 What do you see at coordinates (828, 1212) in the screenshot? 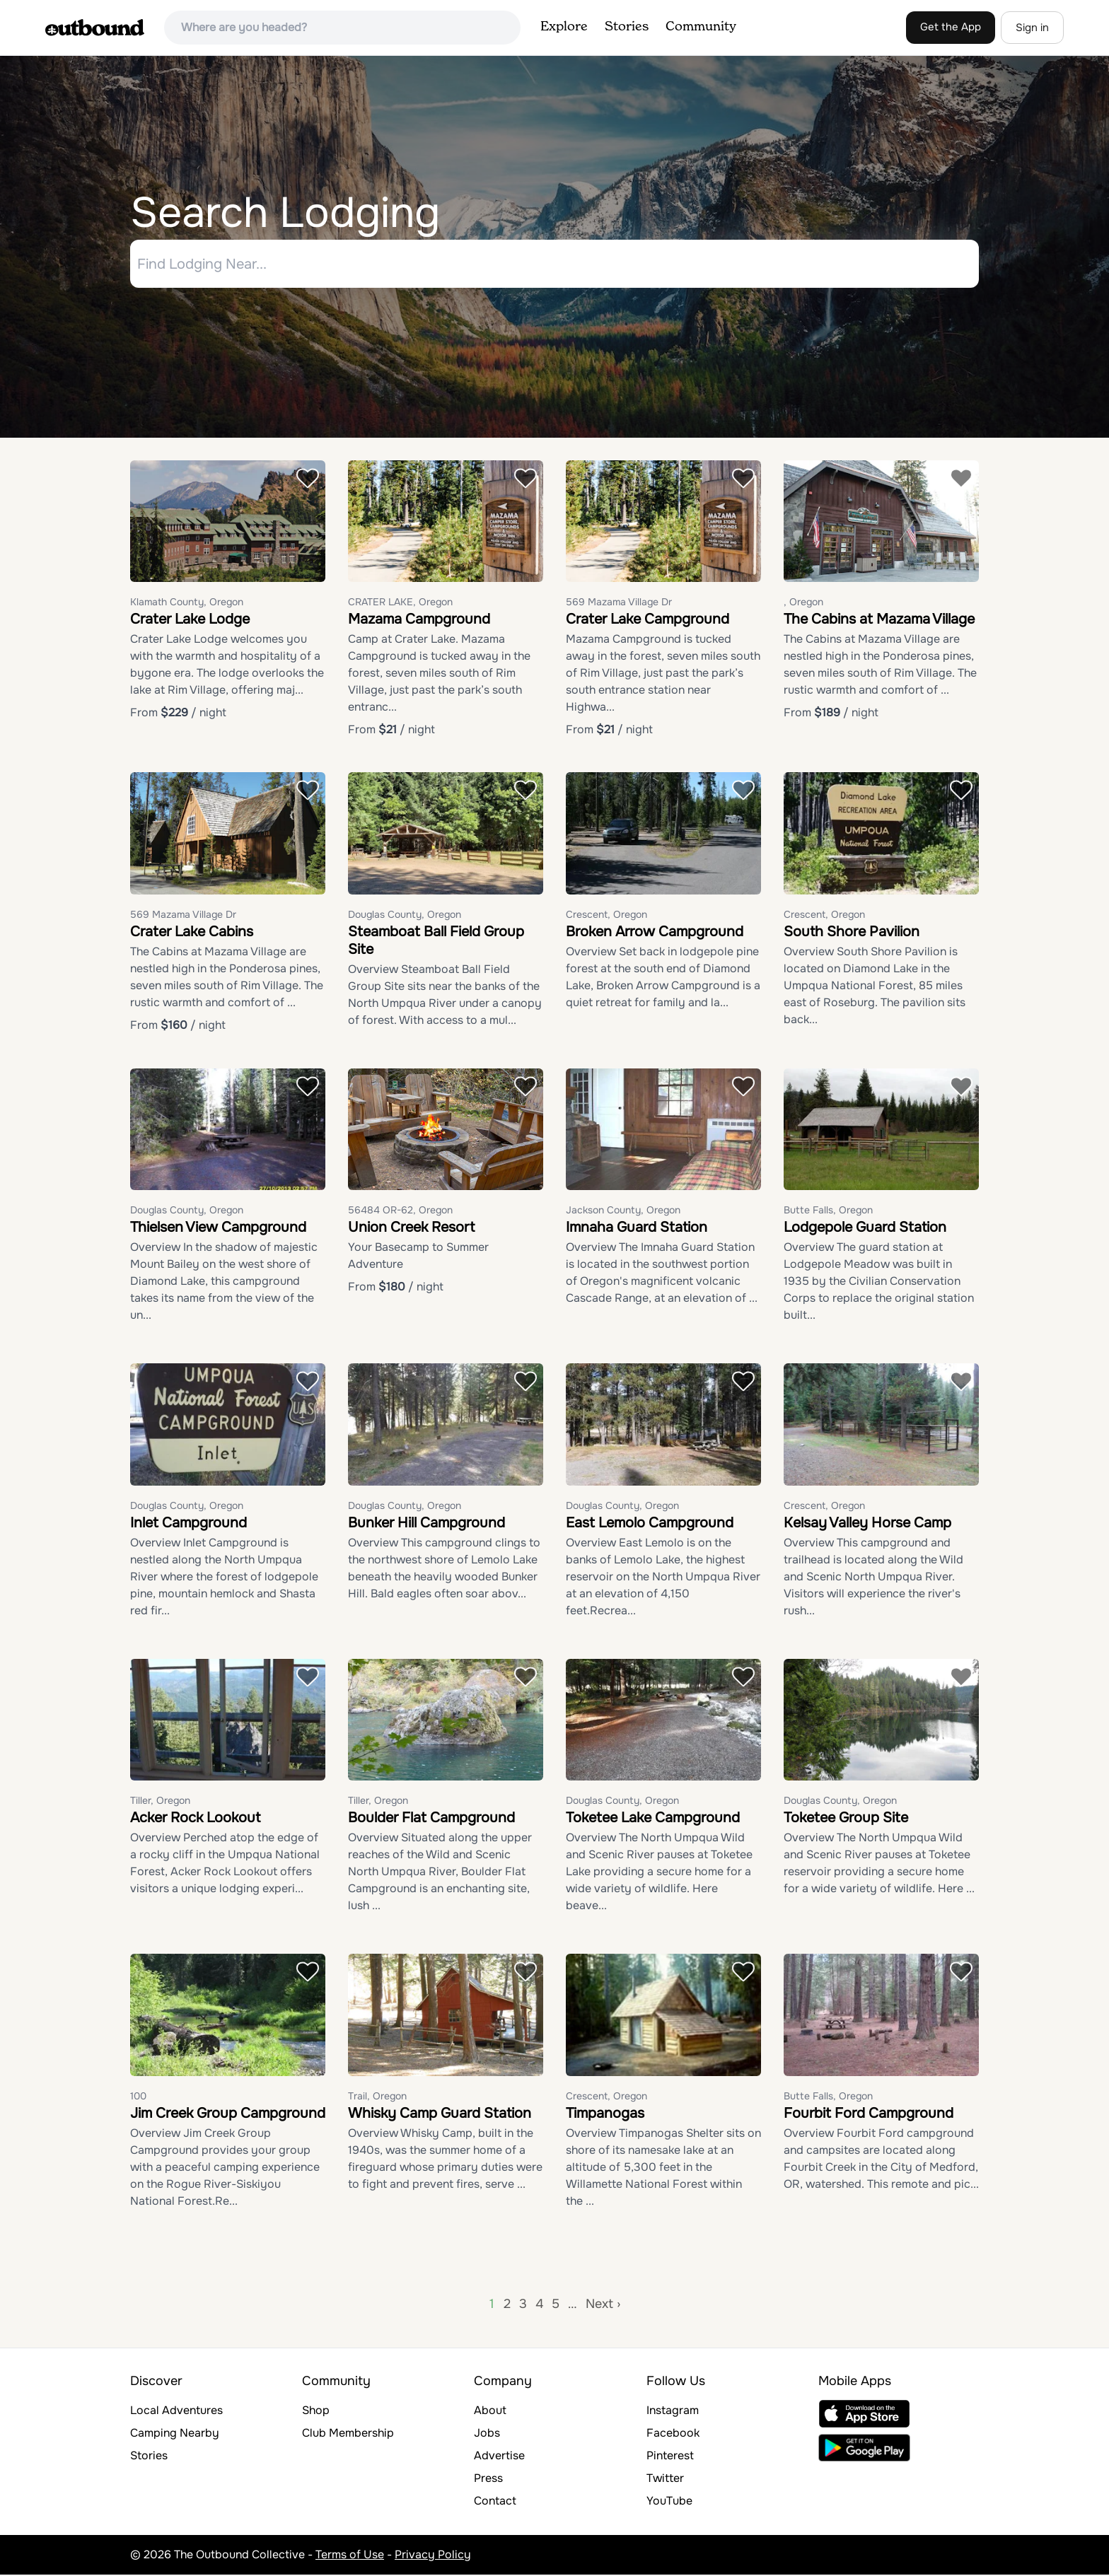
I see `Butte Falls, Oregon` at bounding box center [828, 1212].